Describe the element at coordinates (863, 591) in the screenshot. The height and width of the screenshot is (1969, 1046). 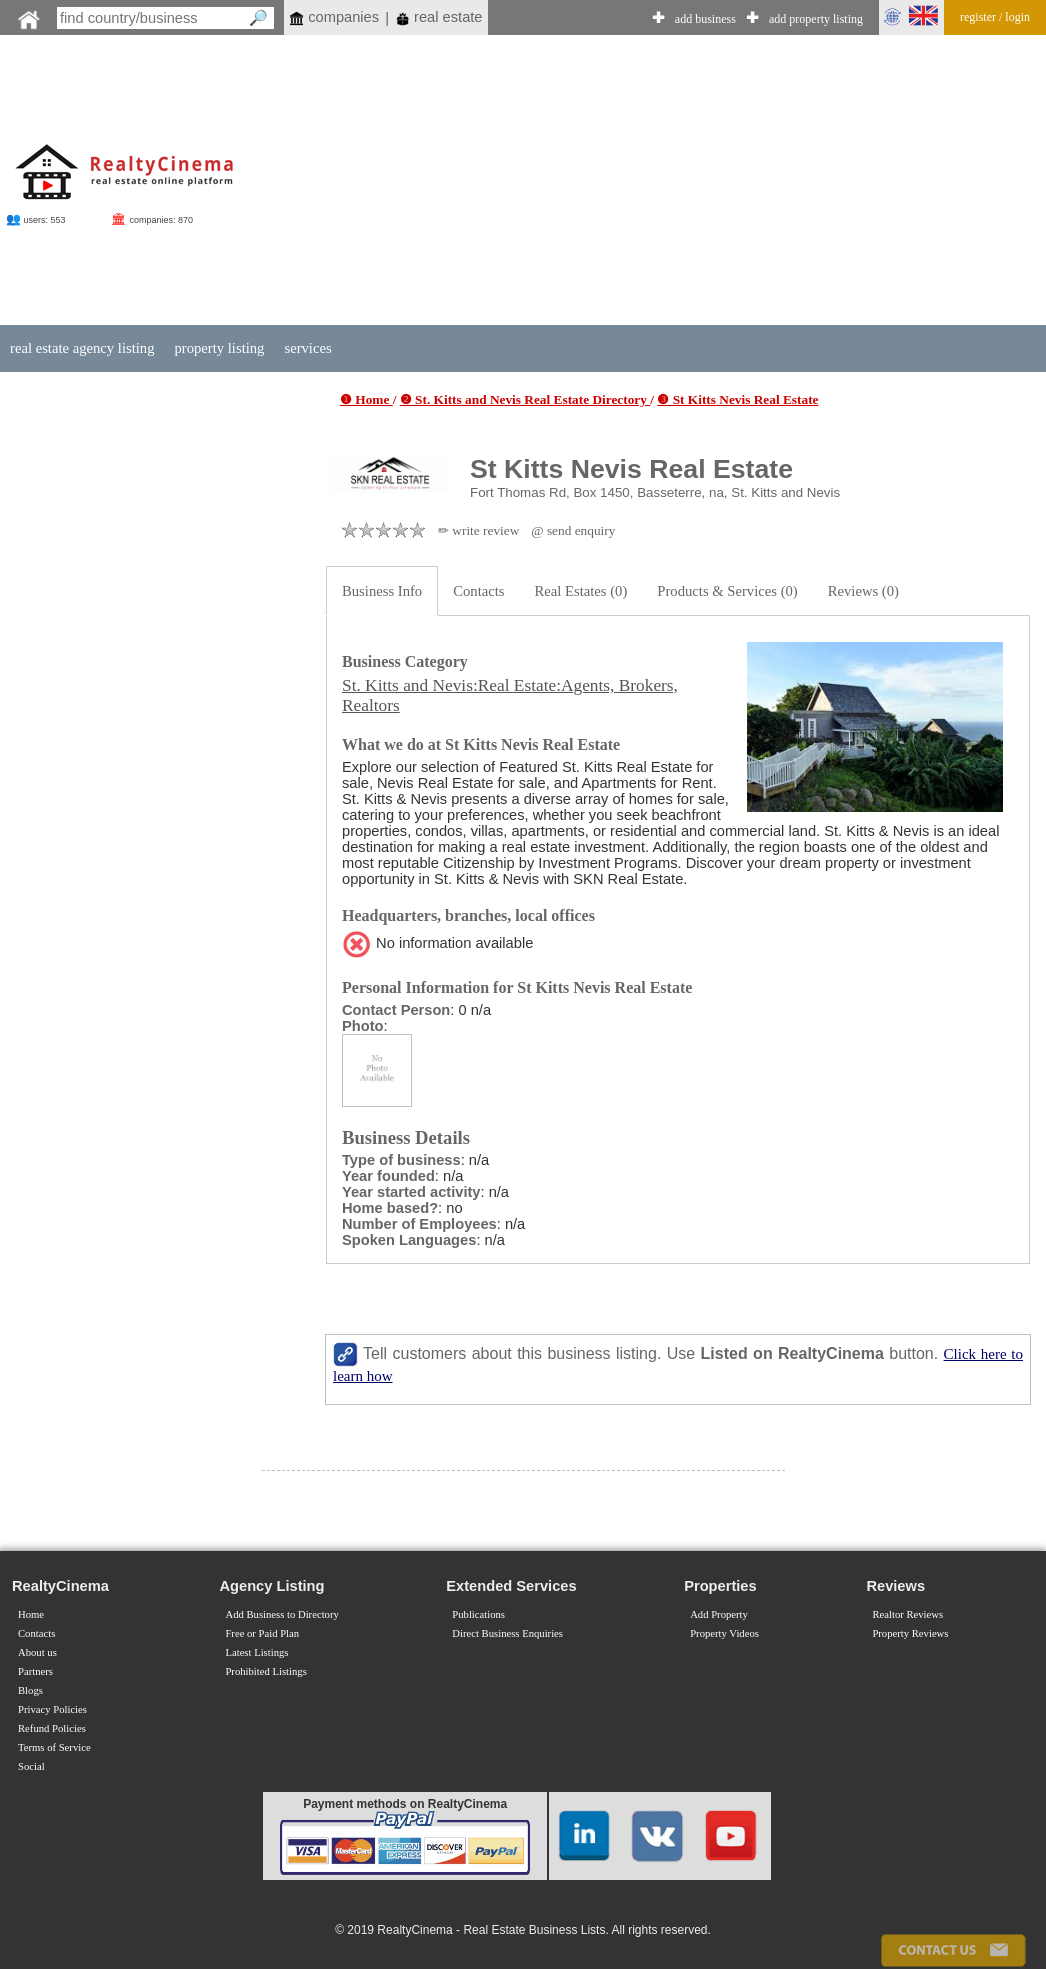
I see `Reviews (0)` at that location.